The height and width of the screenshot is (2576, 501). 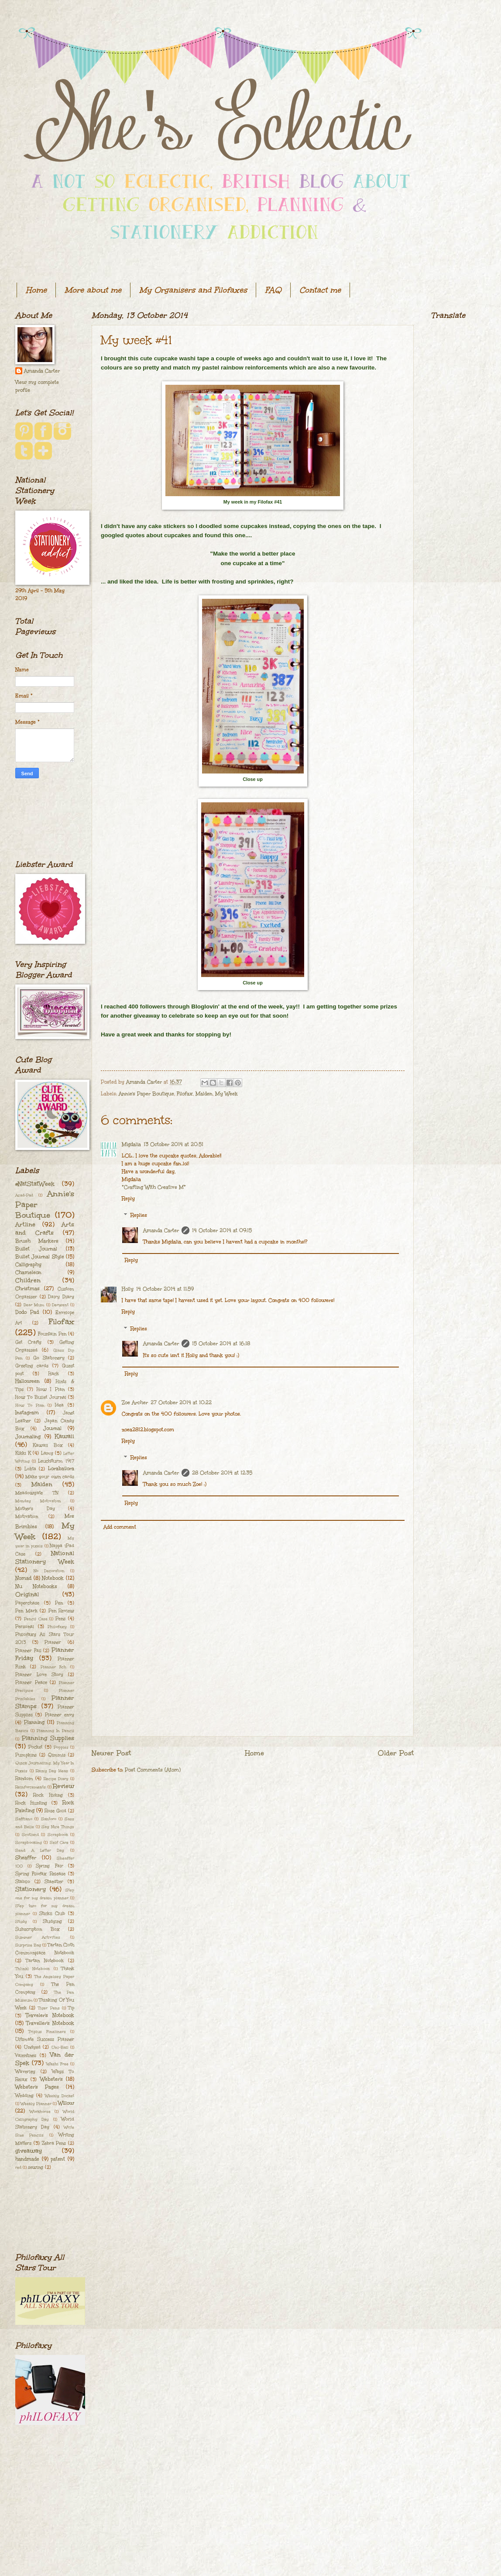 I want to click on Pen Review, so click(x=61, y=1611).